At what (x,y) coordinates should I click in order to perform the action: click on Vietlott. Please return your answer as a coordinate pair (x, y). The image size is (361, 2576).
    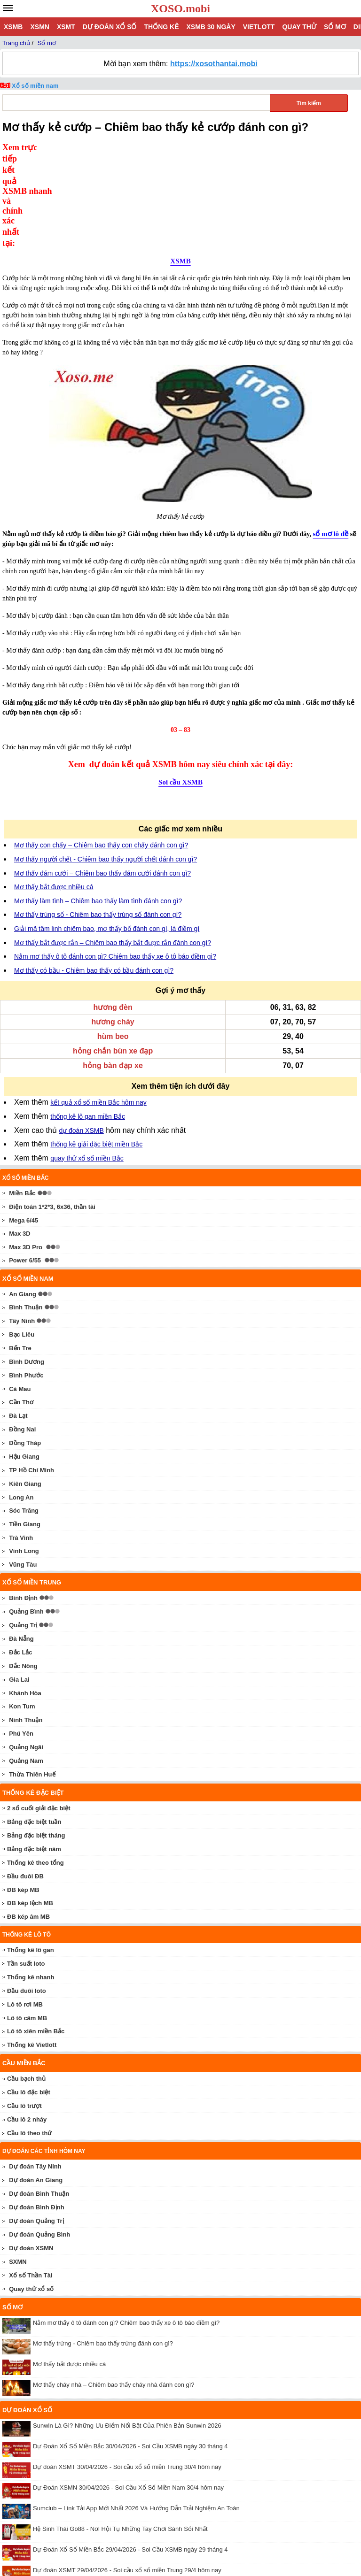
    Looking at the image, I should click on (259, 27).